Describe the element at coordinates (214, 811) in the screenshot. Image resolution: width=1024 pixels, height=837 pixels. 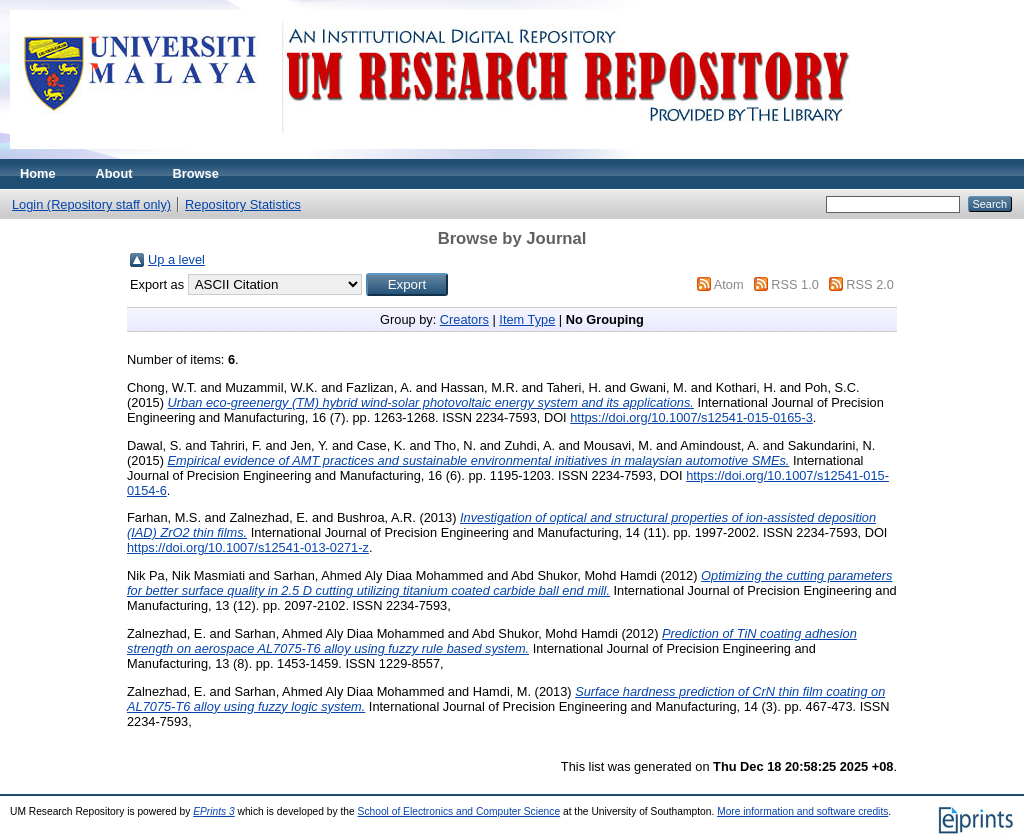
I see `EPrints 3` at that location.